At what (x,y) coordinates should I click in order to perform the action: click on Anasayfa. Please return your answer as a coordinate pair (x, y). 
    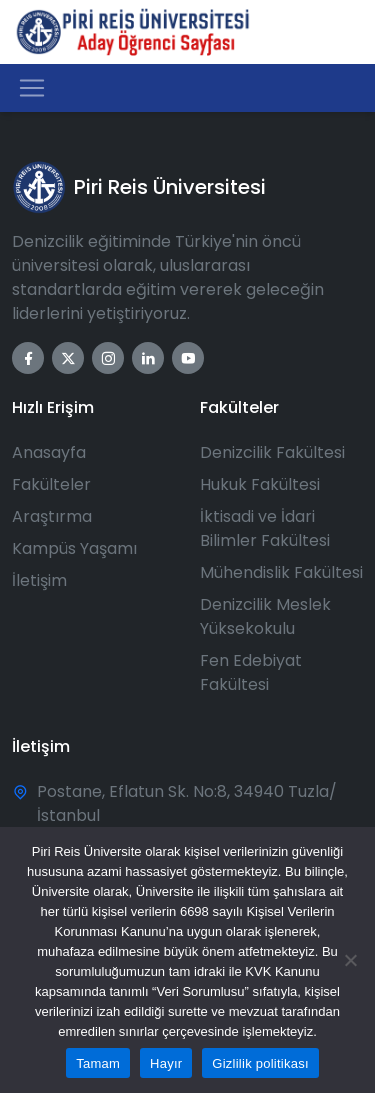
    Looking at the image, I should click on (49, 452).